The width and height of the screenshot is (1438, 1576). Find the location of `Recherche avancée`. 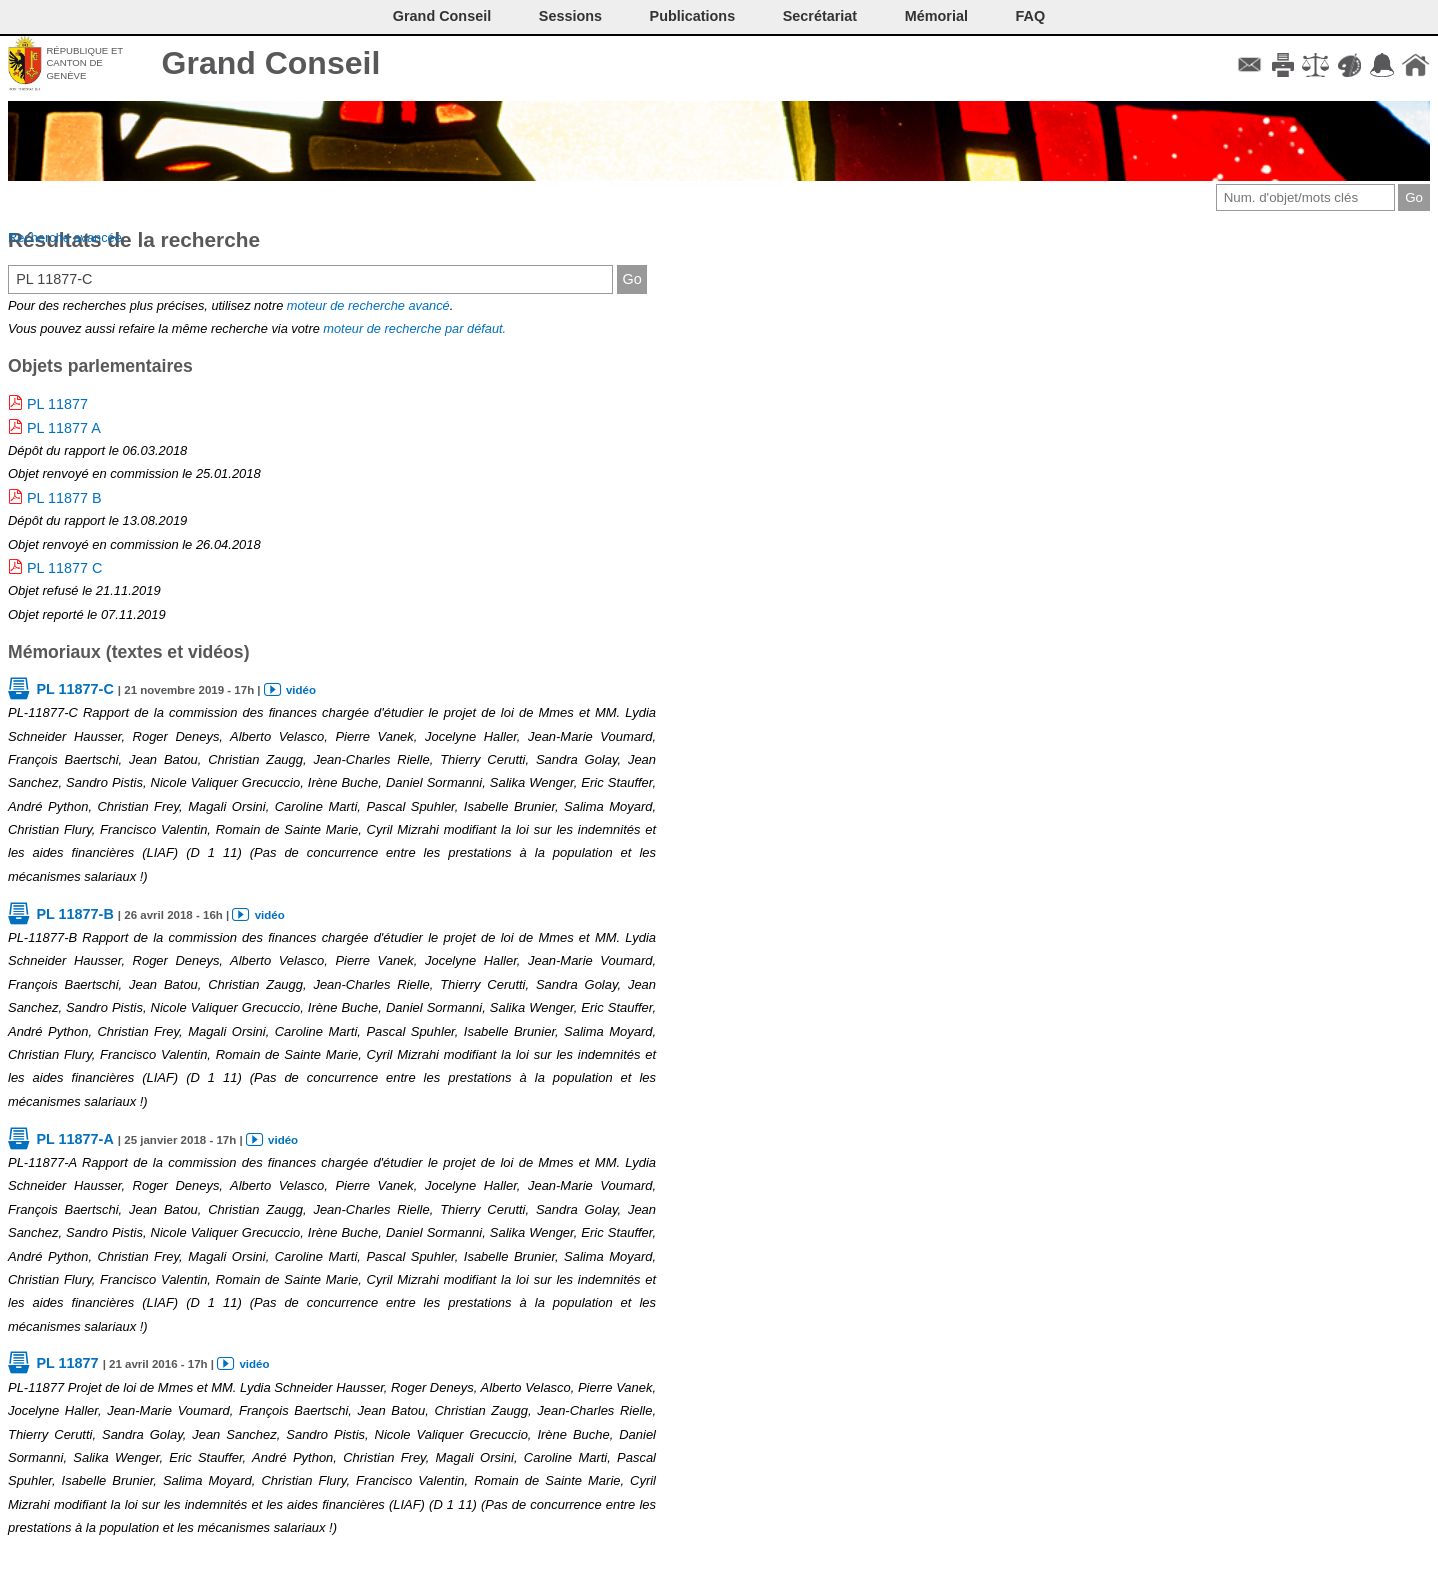

Recherche avancée is located at coordinates (65, 237).